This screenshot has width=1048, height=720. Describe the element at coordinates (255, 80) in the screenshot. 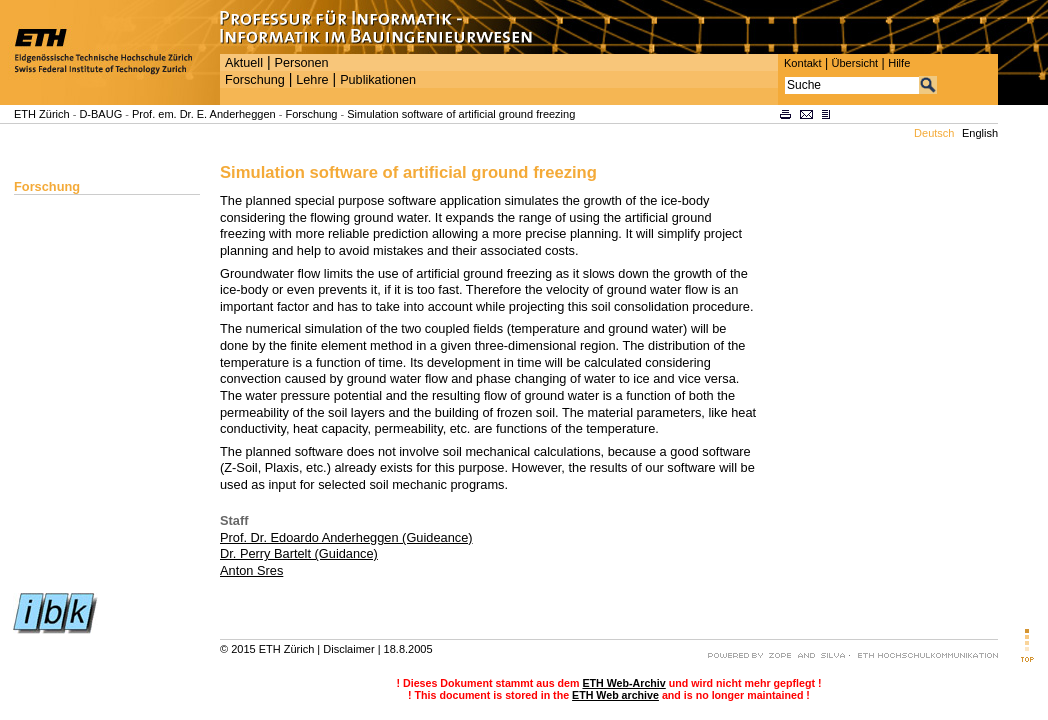

I see `Forschung` at that location.